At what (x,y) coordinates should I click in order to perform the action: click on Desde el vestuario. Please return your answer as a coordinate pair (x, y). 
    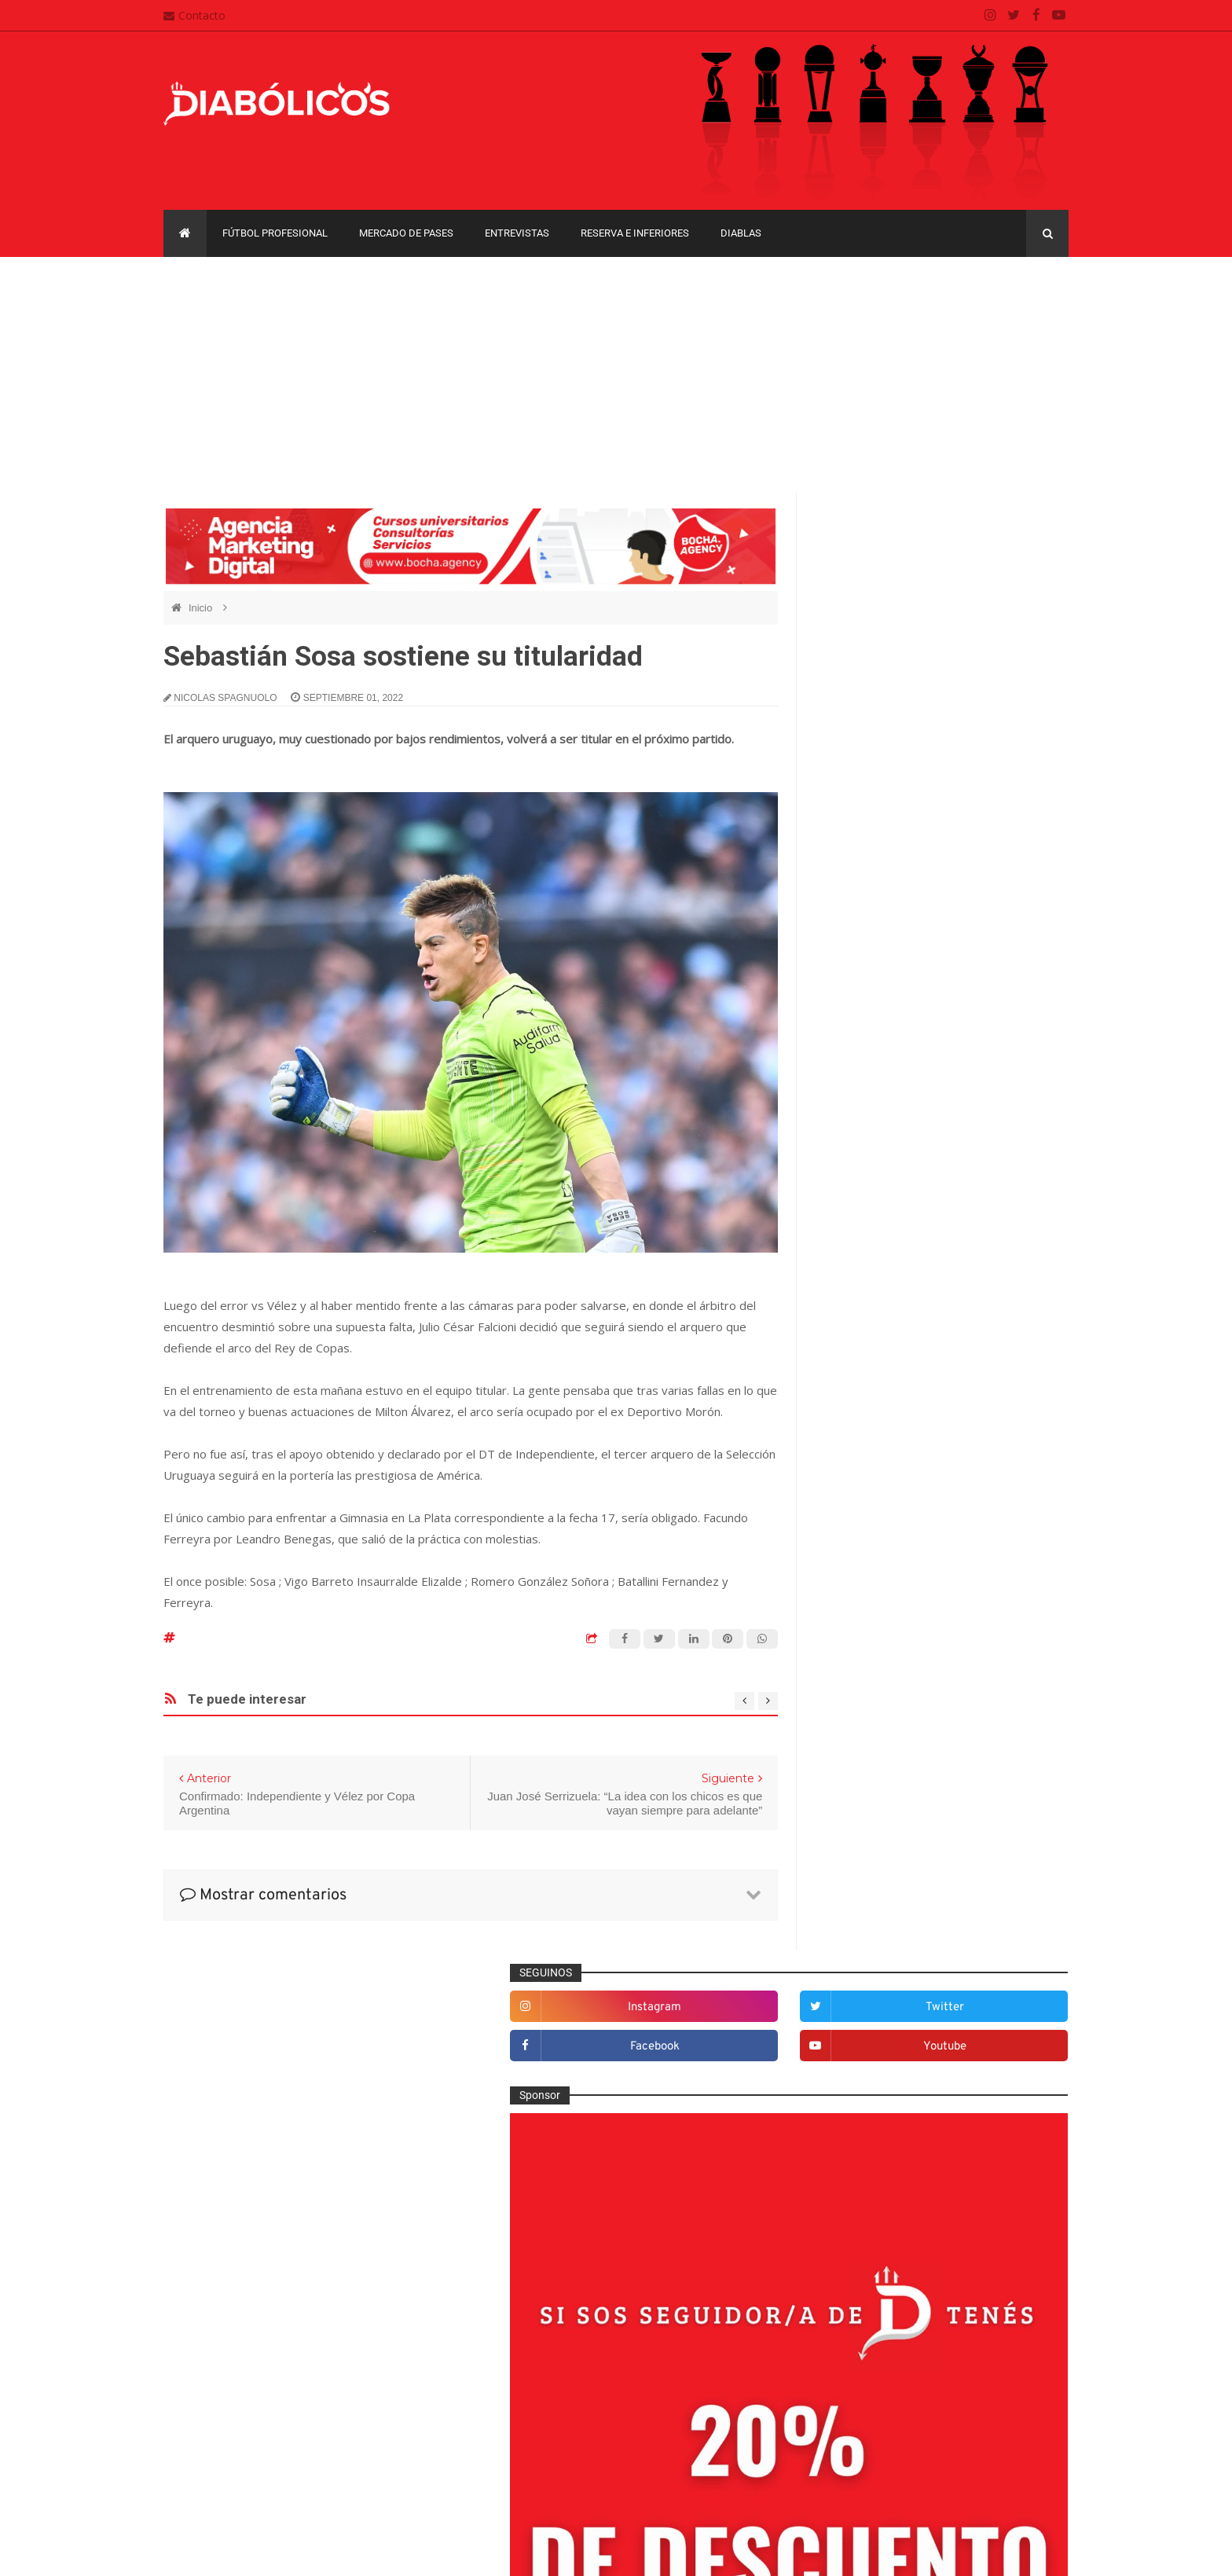
    Looking at the image, I should click on (874, 1607).